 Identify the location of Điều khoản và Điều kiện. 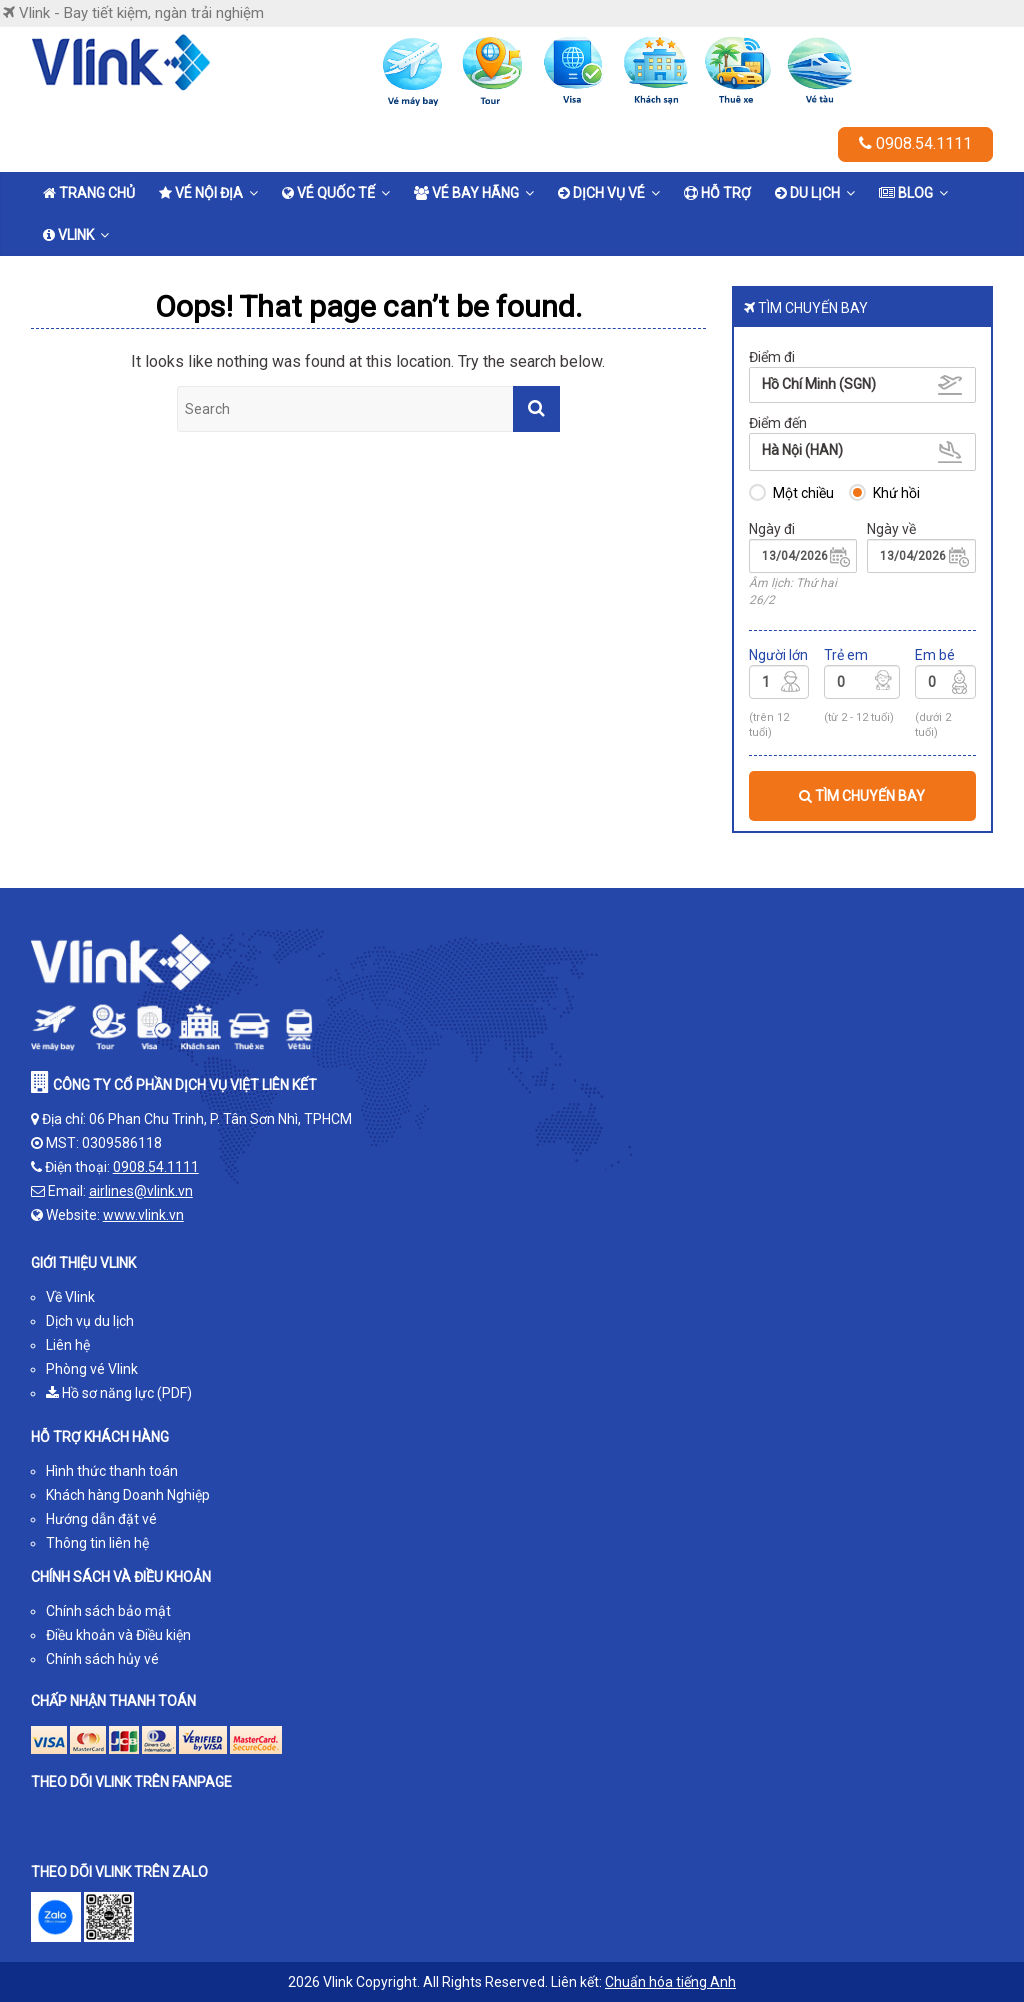
(118, 1635).